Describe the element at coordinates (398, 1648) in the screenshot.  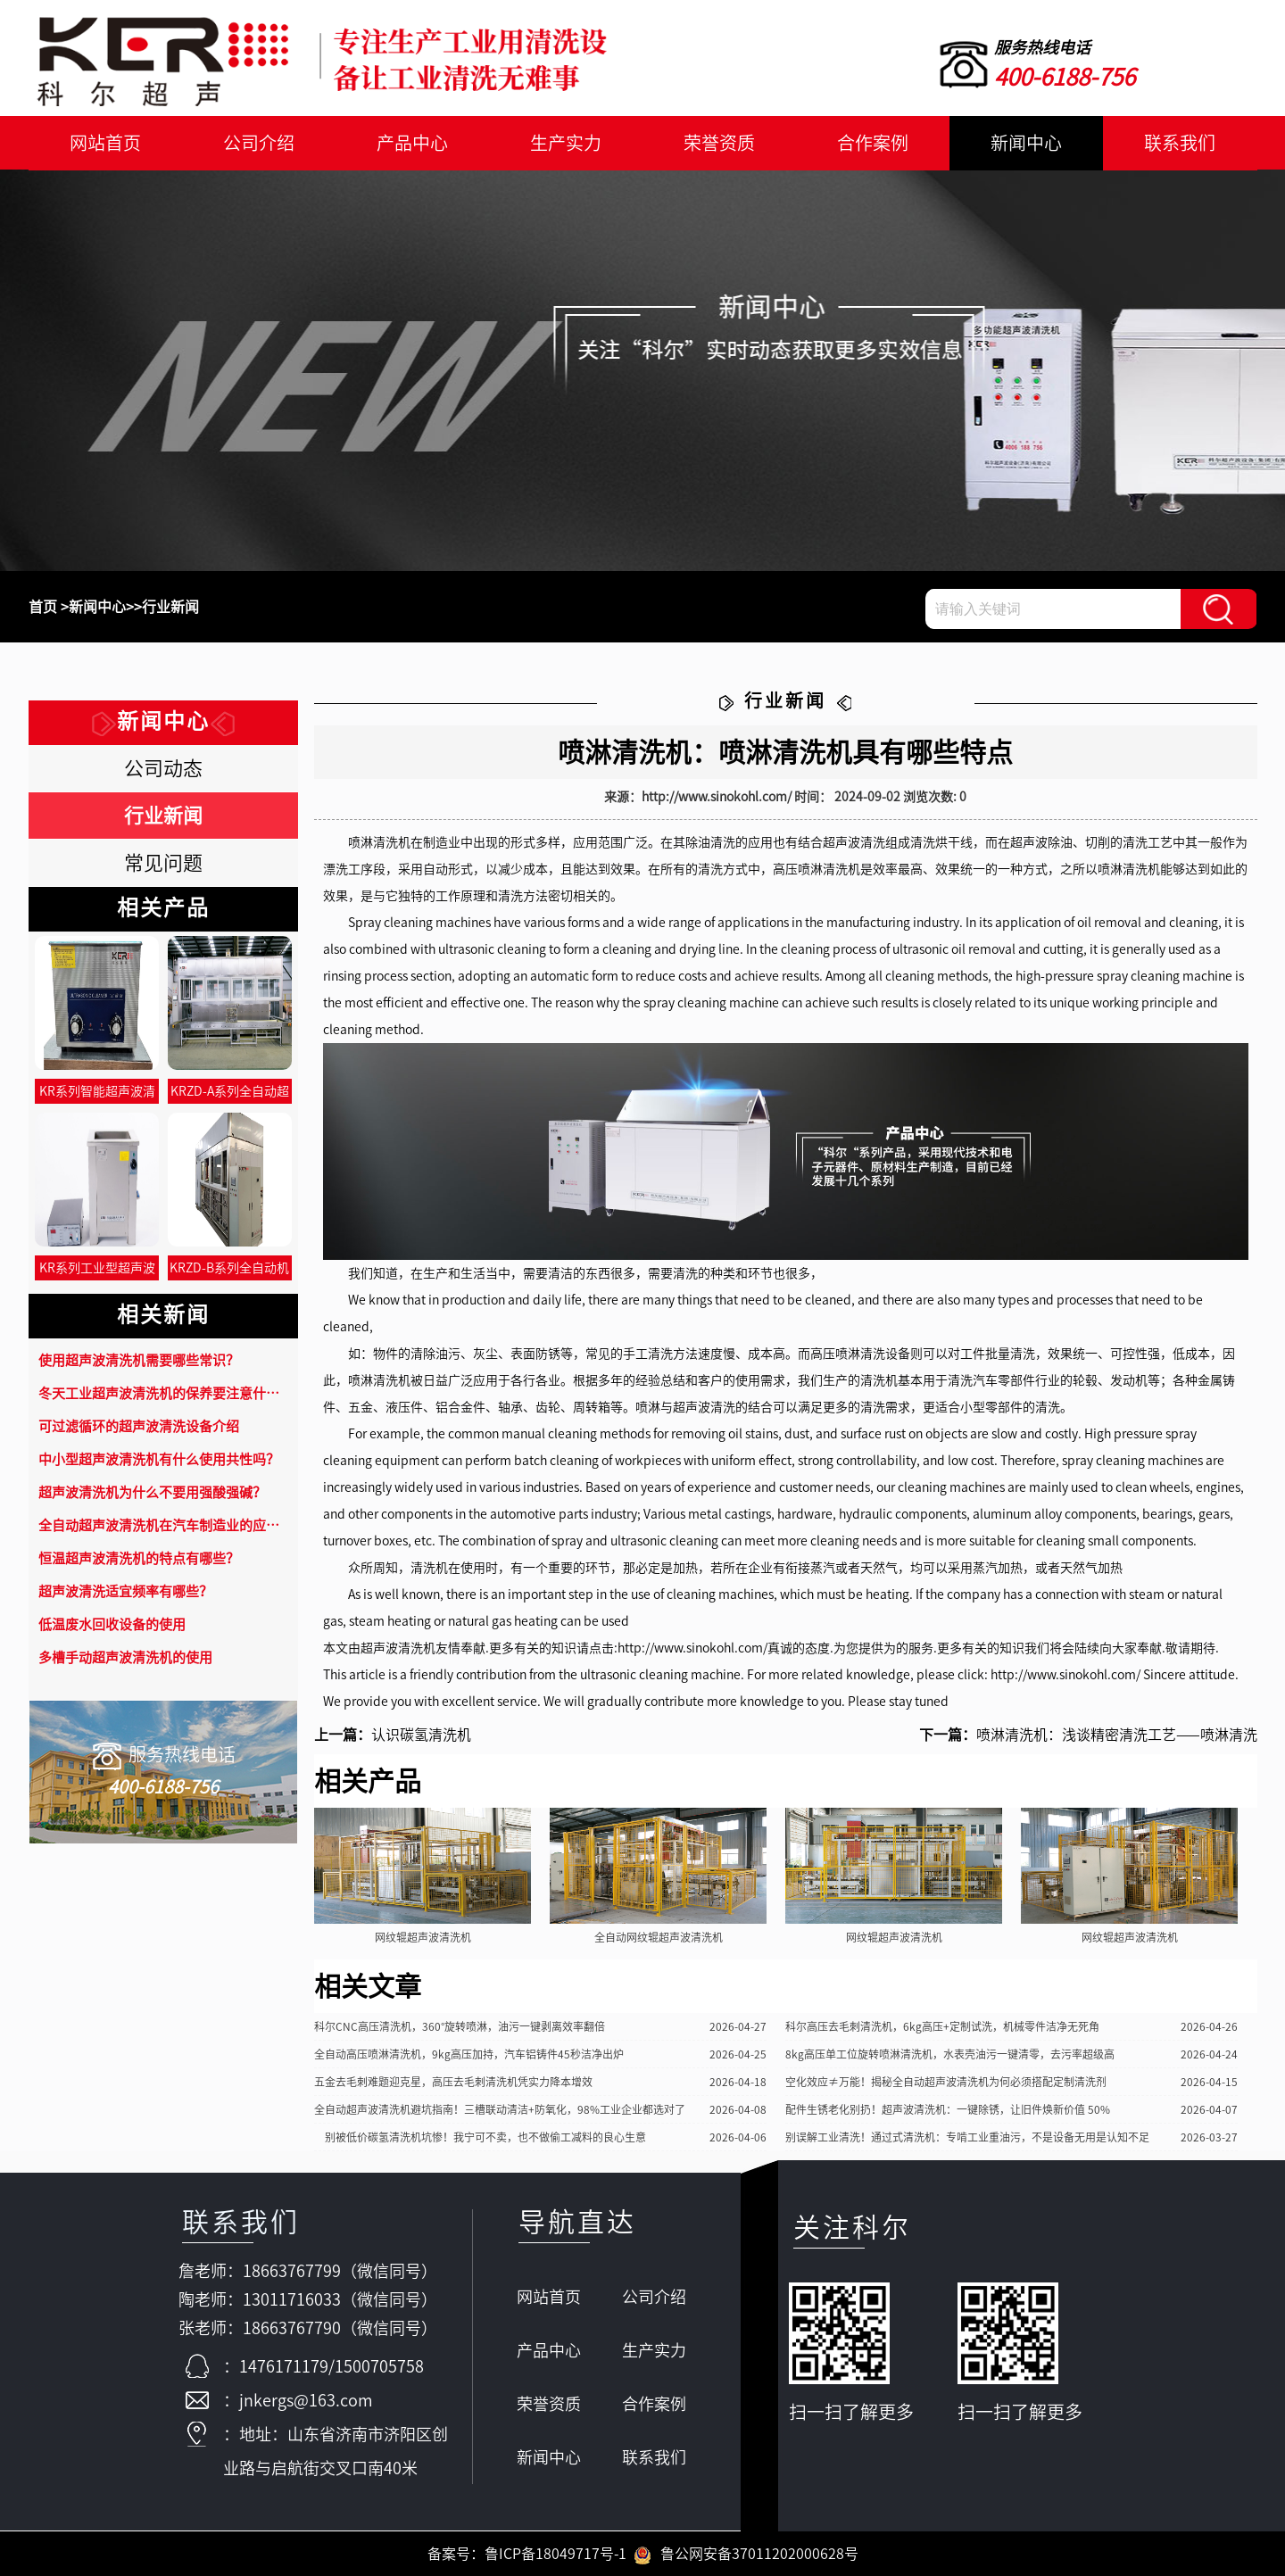
I see `超声波清洗机` at that location.